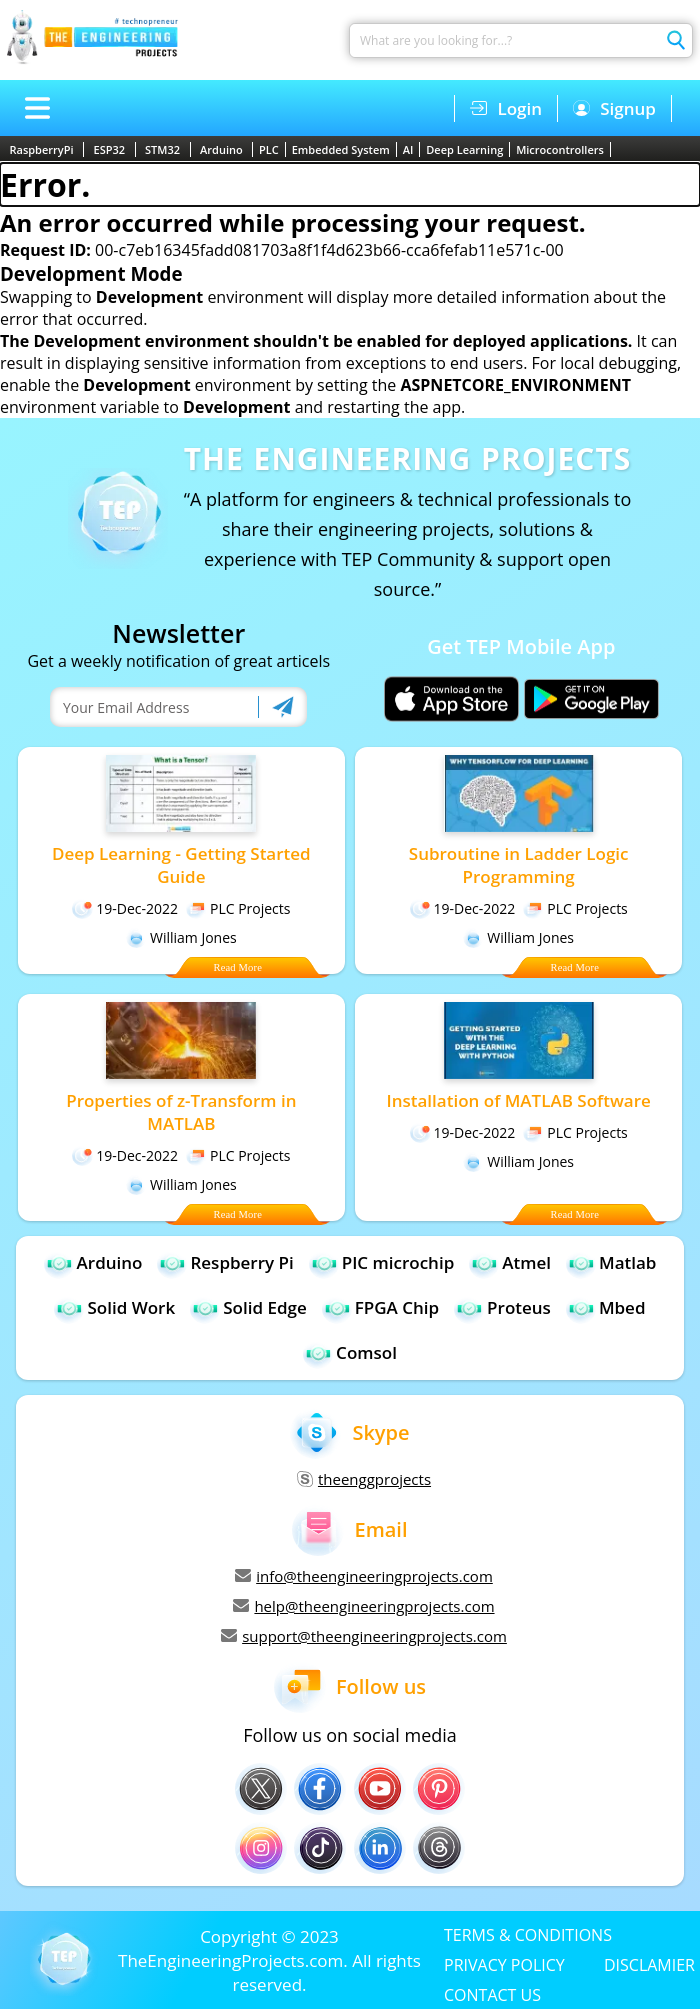 The image size is (700, 2009). What do you see at coordinates (526, 1262) in the screenshot?
I see `Atmel` at bounding box center [526, 1262].